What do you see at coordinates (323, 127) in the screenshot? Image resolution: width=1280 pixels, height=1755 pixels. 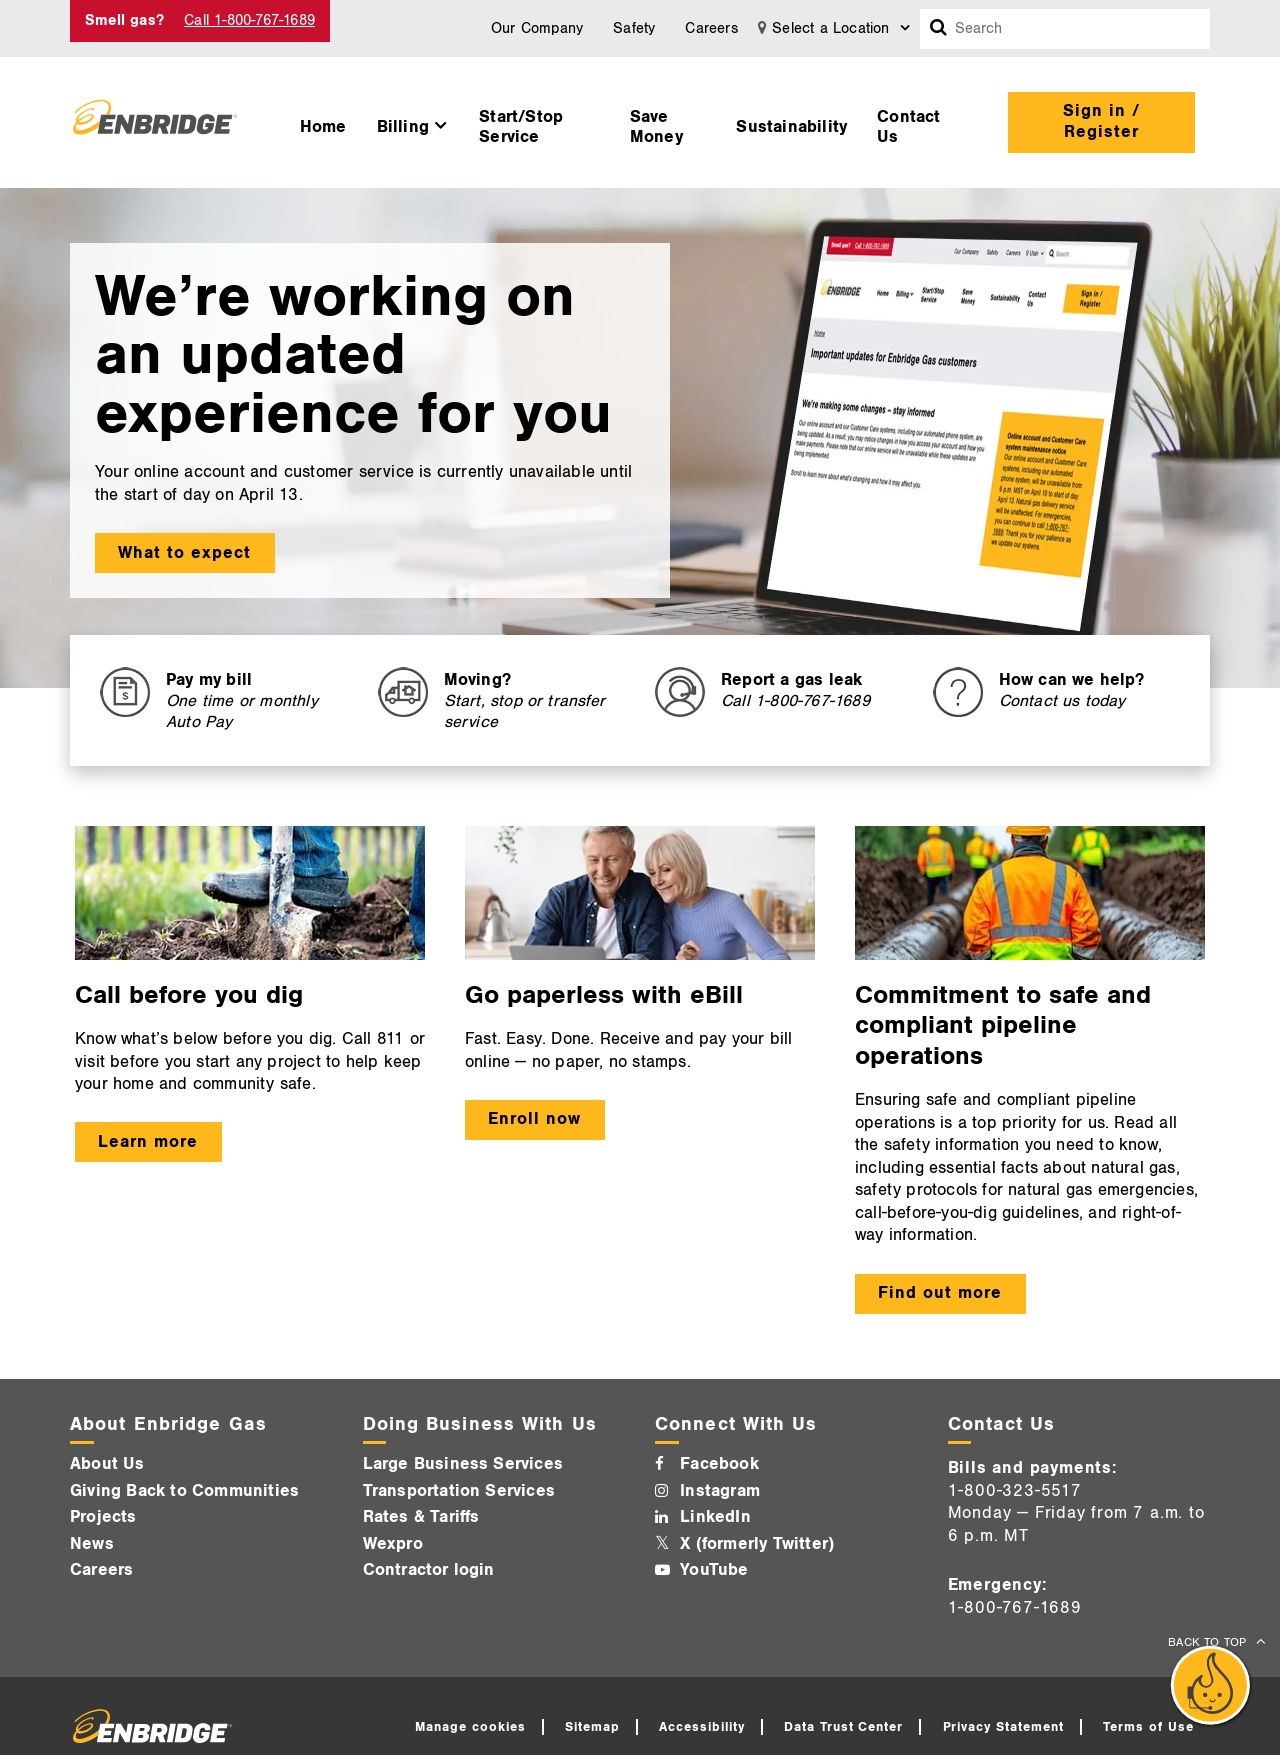 I see `Home [button]` at bounding box center [323, 127].